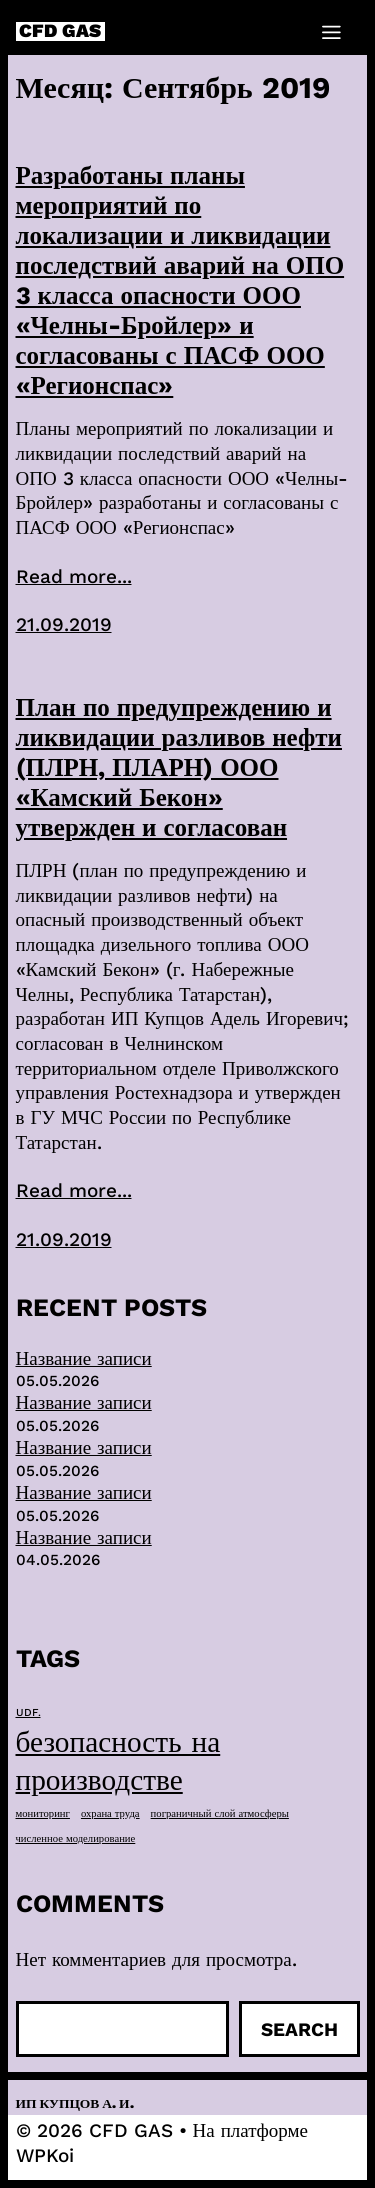 Image resolution: width=375 pixels, height=2188 pixels. Describe the element at coordinates (64, 624) in the screenshot. I see `21.09.2019` at that location.